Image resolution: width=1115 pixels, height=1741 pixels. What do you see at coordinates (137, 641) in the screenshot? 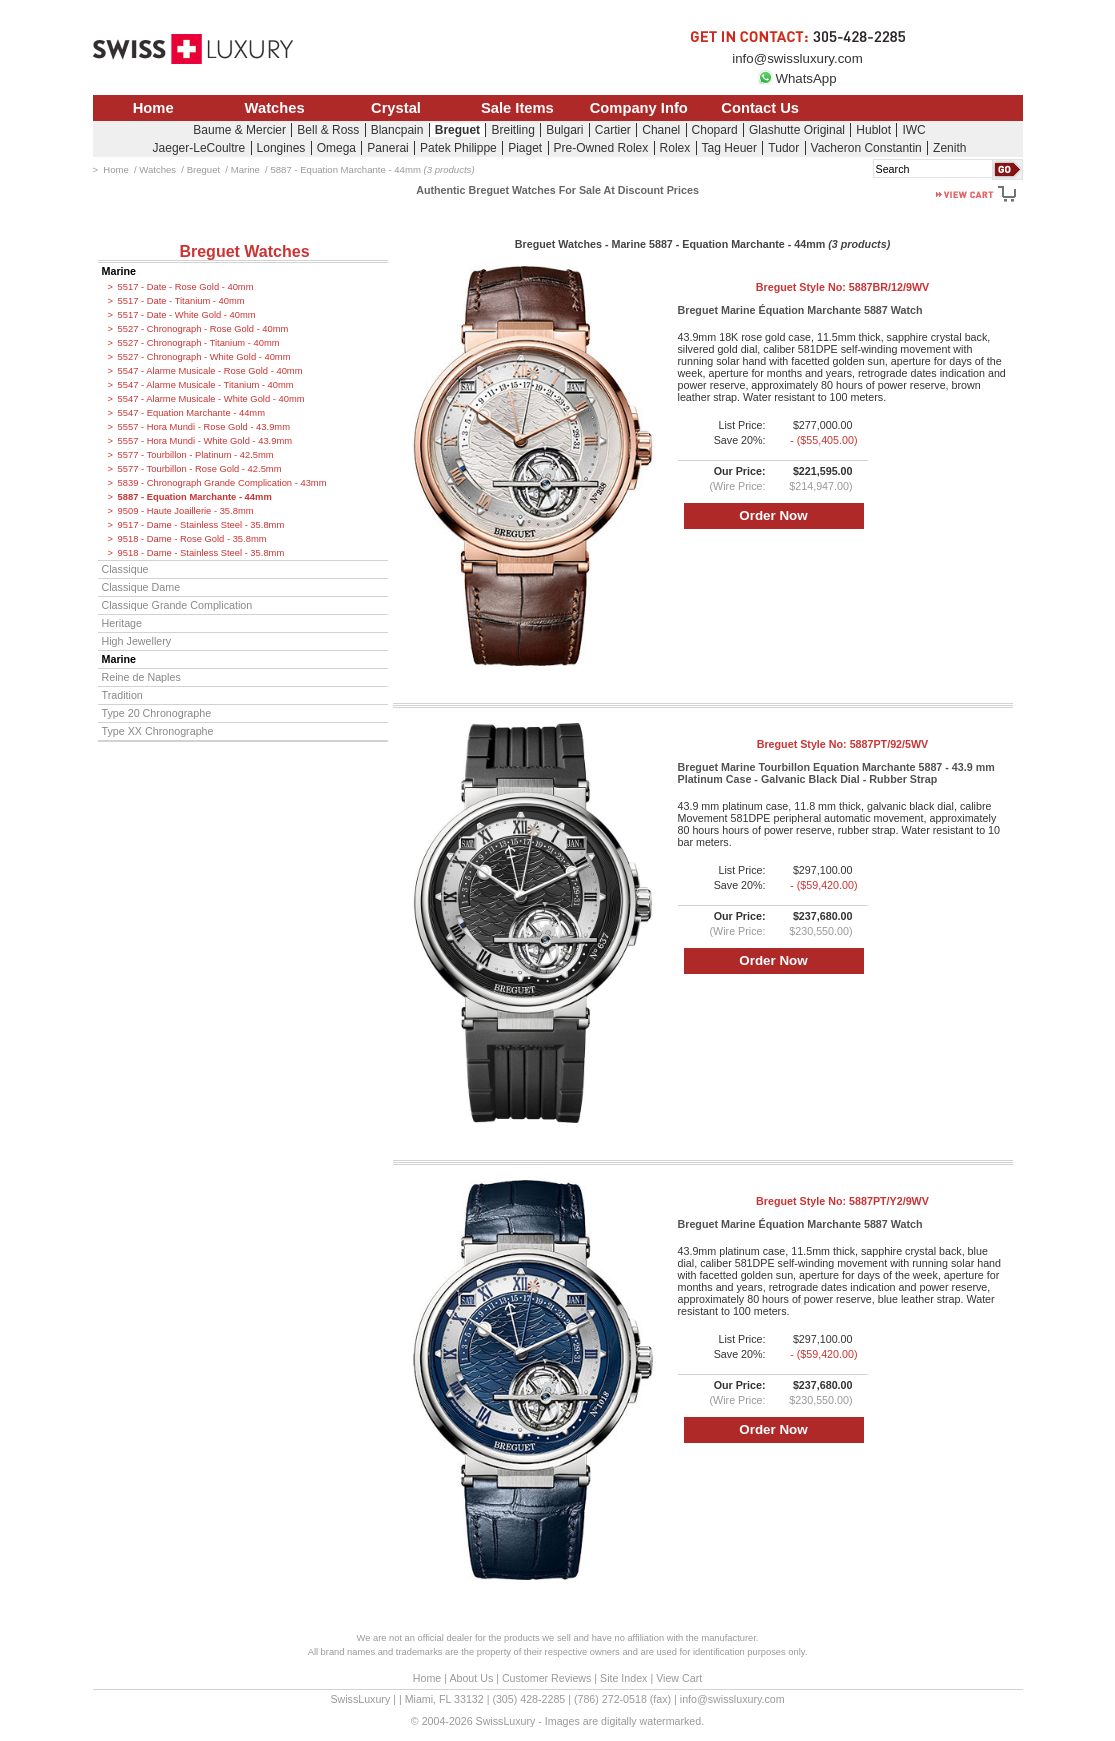
I see `High Jewellery` at bounding box center [137, 641].